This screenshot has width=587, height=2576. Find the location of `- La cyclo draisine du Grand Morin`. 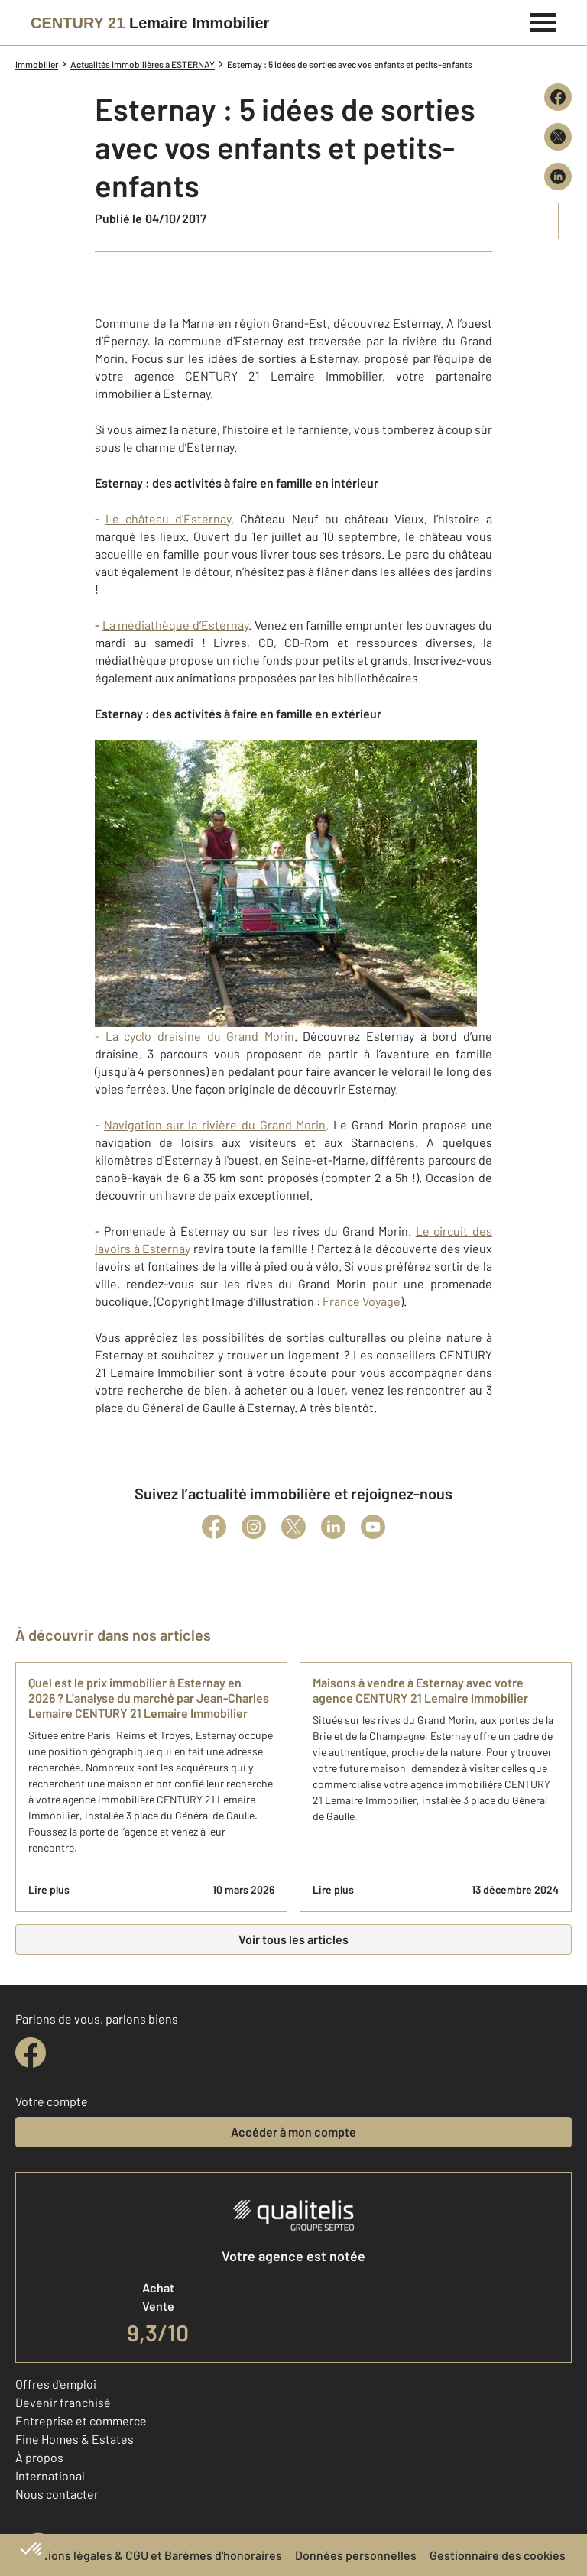

- La cyclo draisine du Grand Morin is located at coordinates (286, 891).